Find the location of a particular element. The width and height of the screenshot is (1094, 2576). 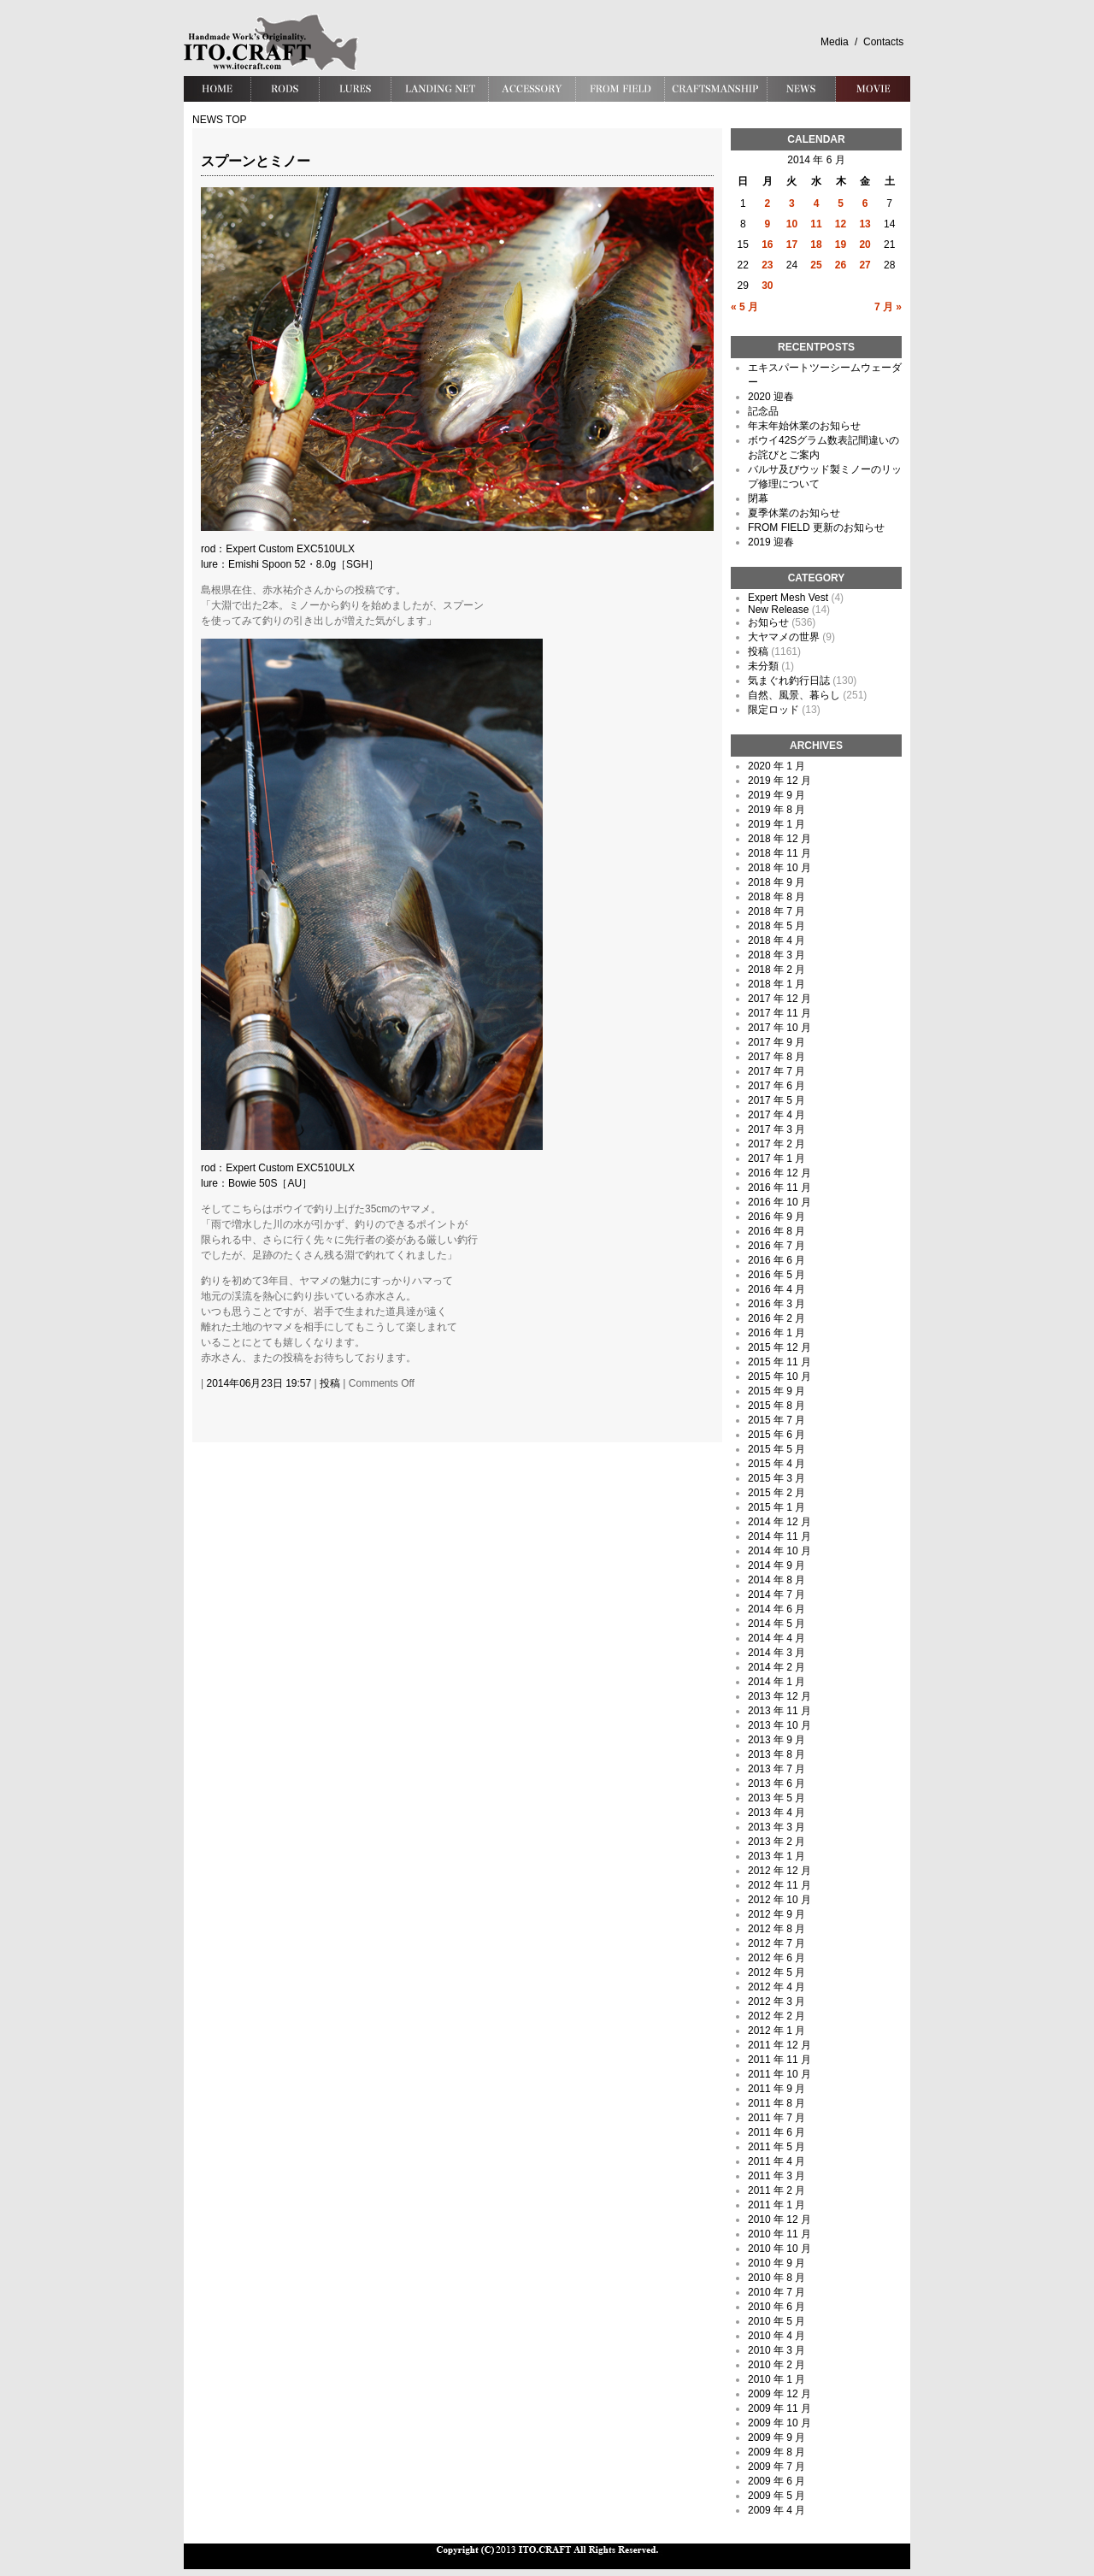

New Release is located at coordinates (778, 610).